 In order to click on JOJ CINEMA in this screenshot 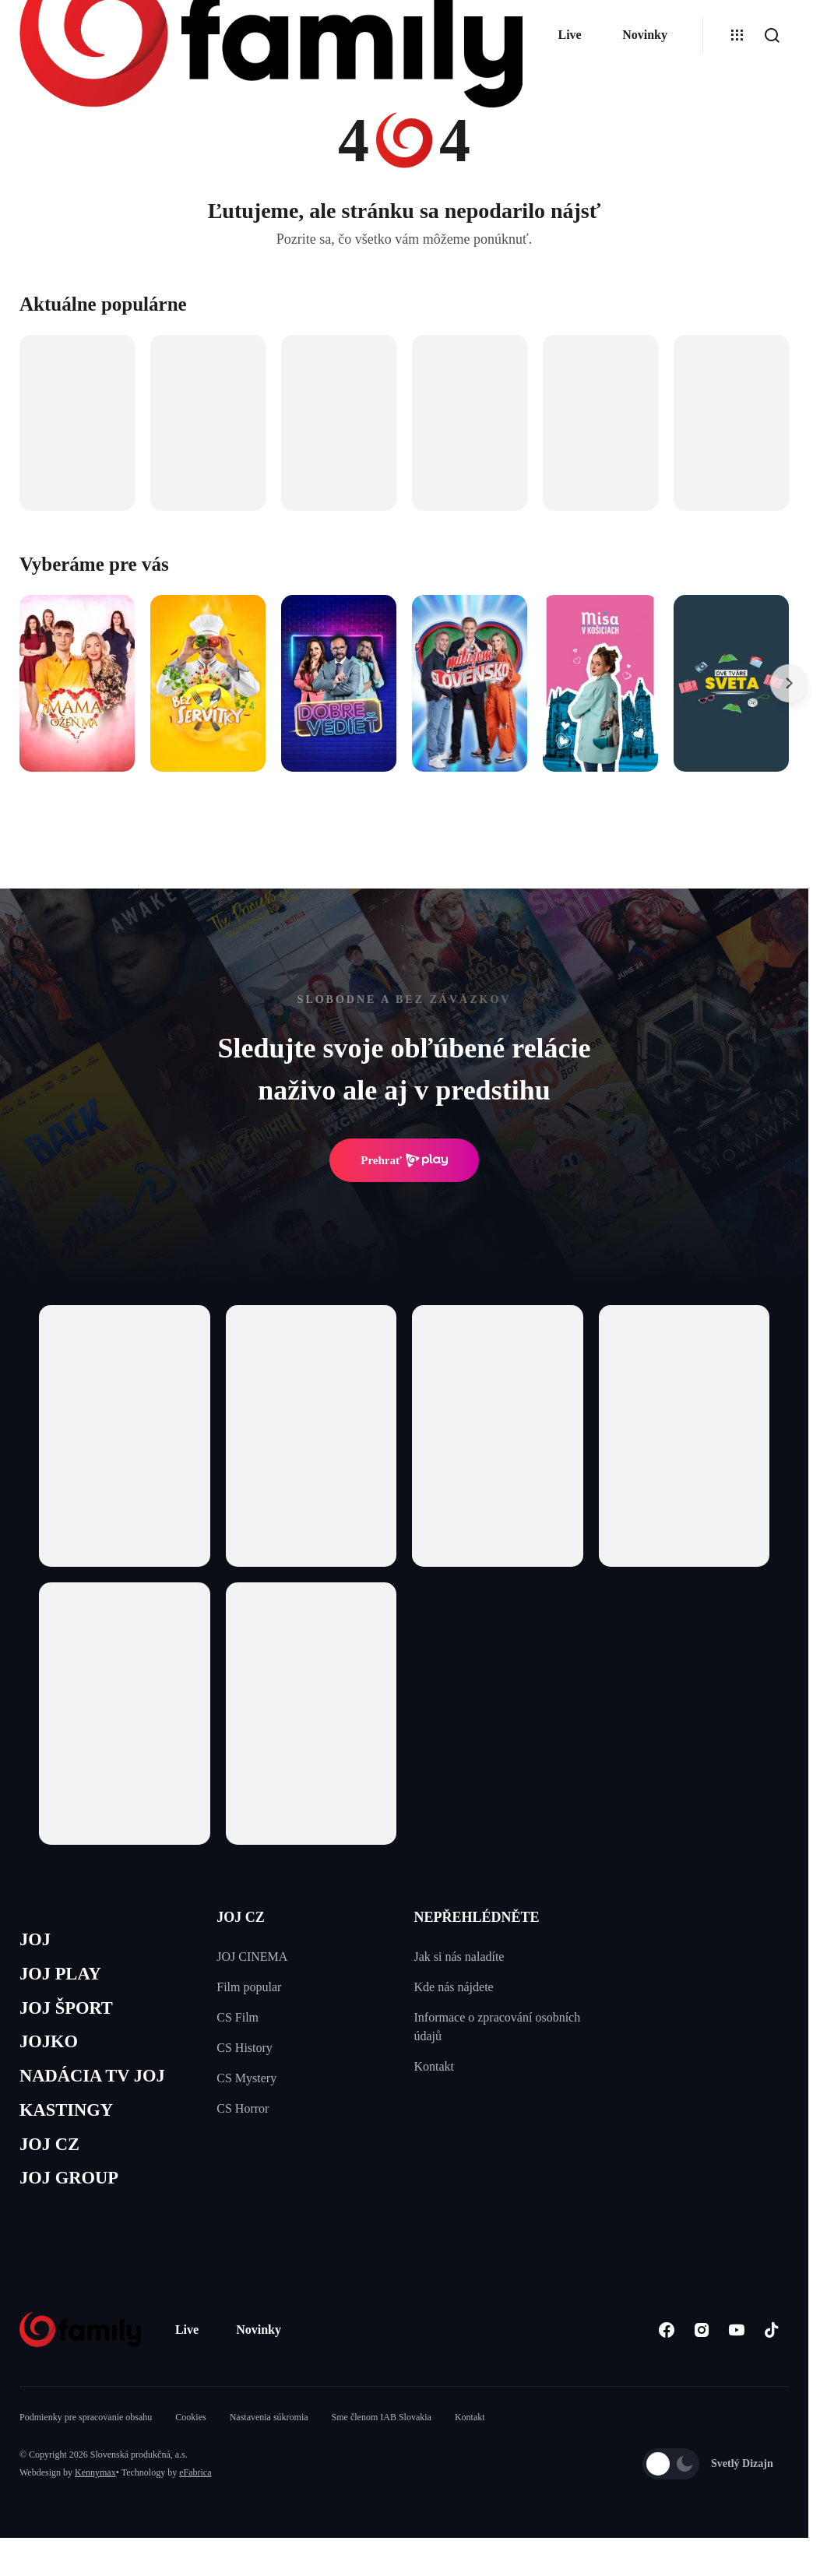, I will do `click(251, 1956)`.